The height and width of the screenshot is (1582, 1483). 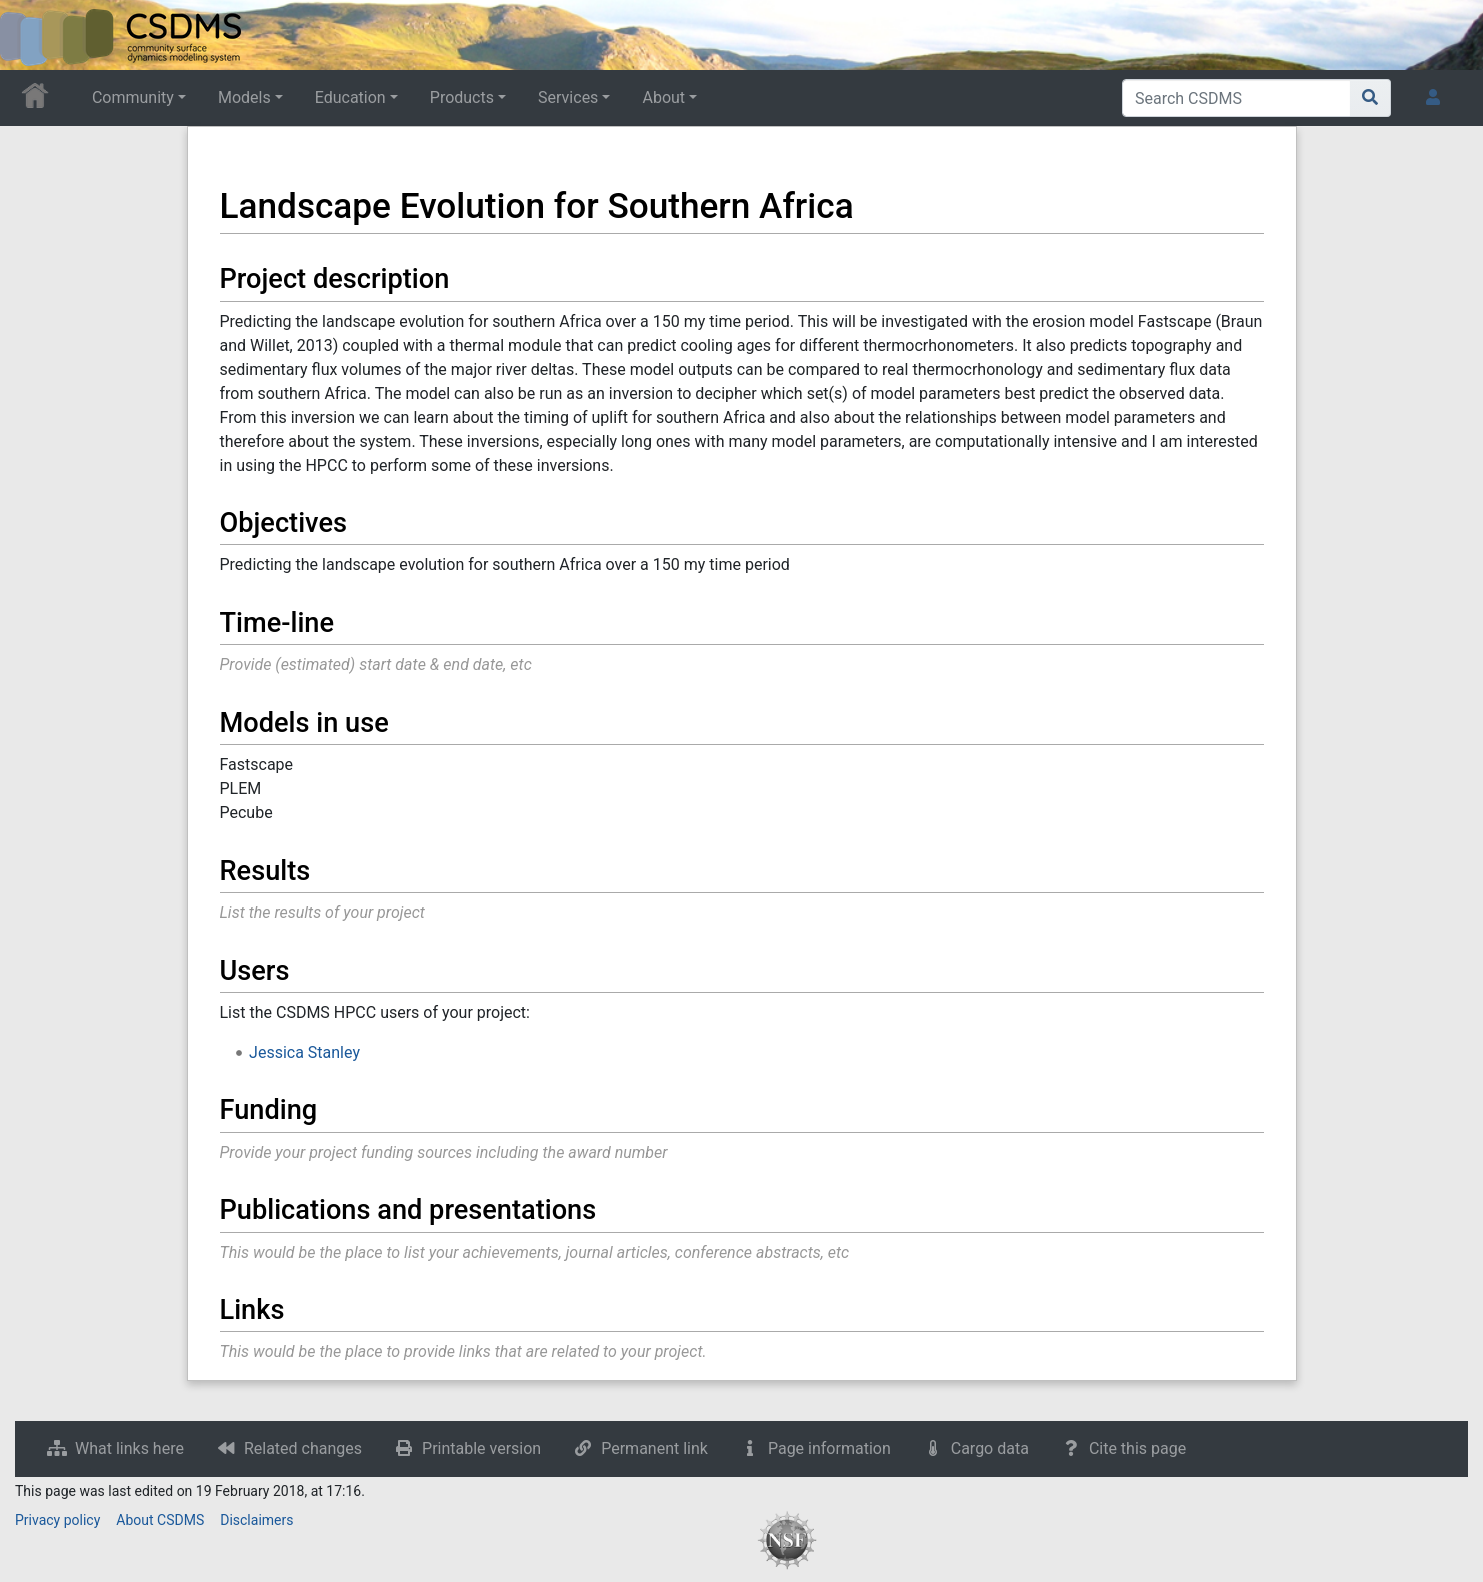 I want to click on Jessica Stanley, so click(x=304, y=1052).